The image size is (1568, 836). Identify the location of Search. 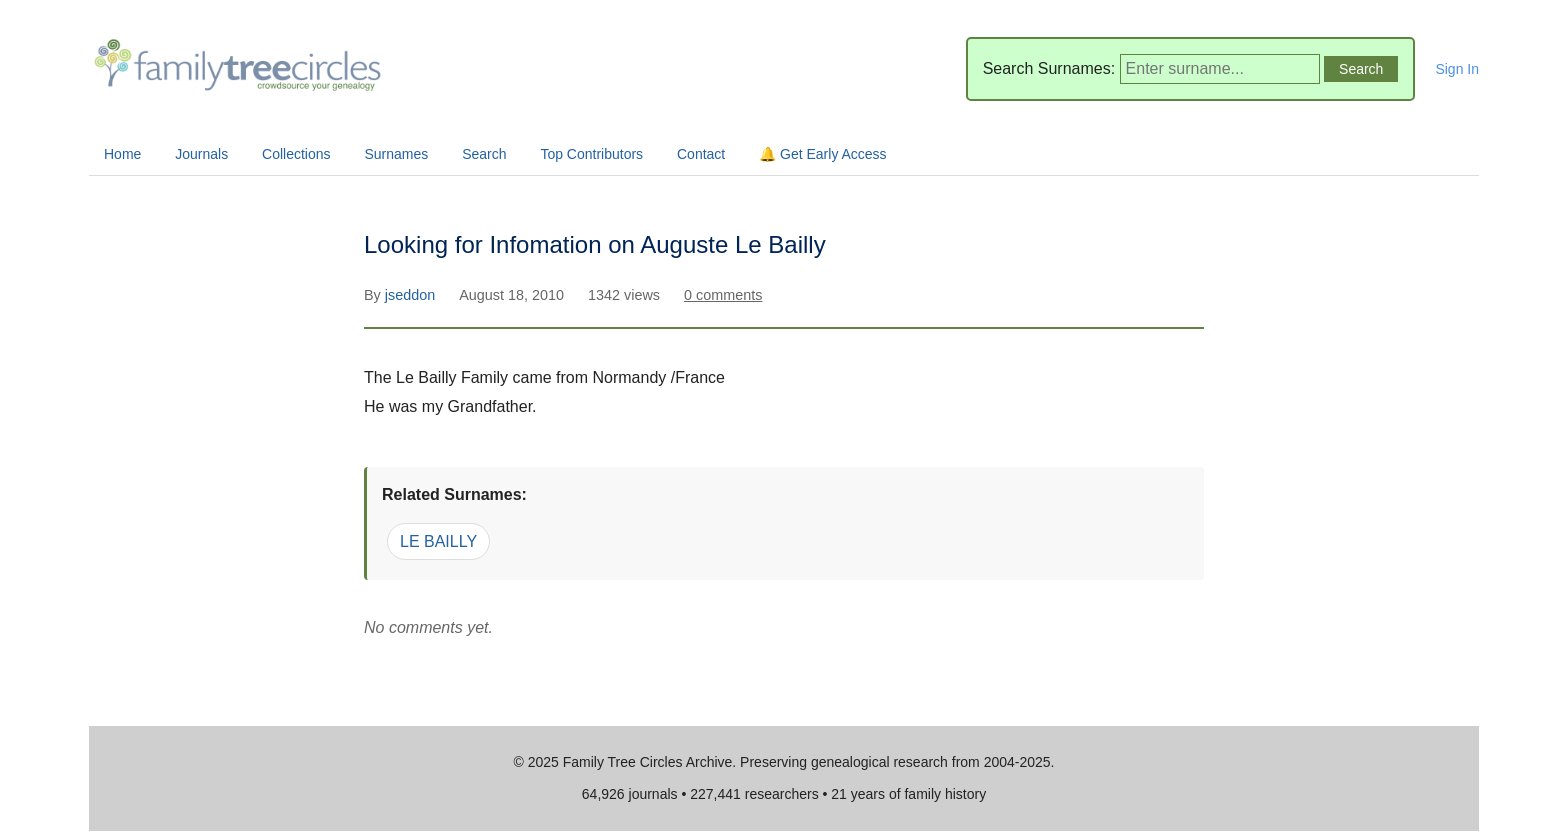
(484, 154).